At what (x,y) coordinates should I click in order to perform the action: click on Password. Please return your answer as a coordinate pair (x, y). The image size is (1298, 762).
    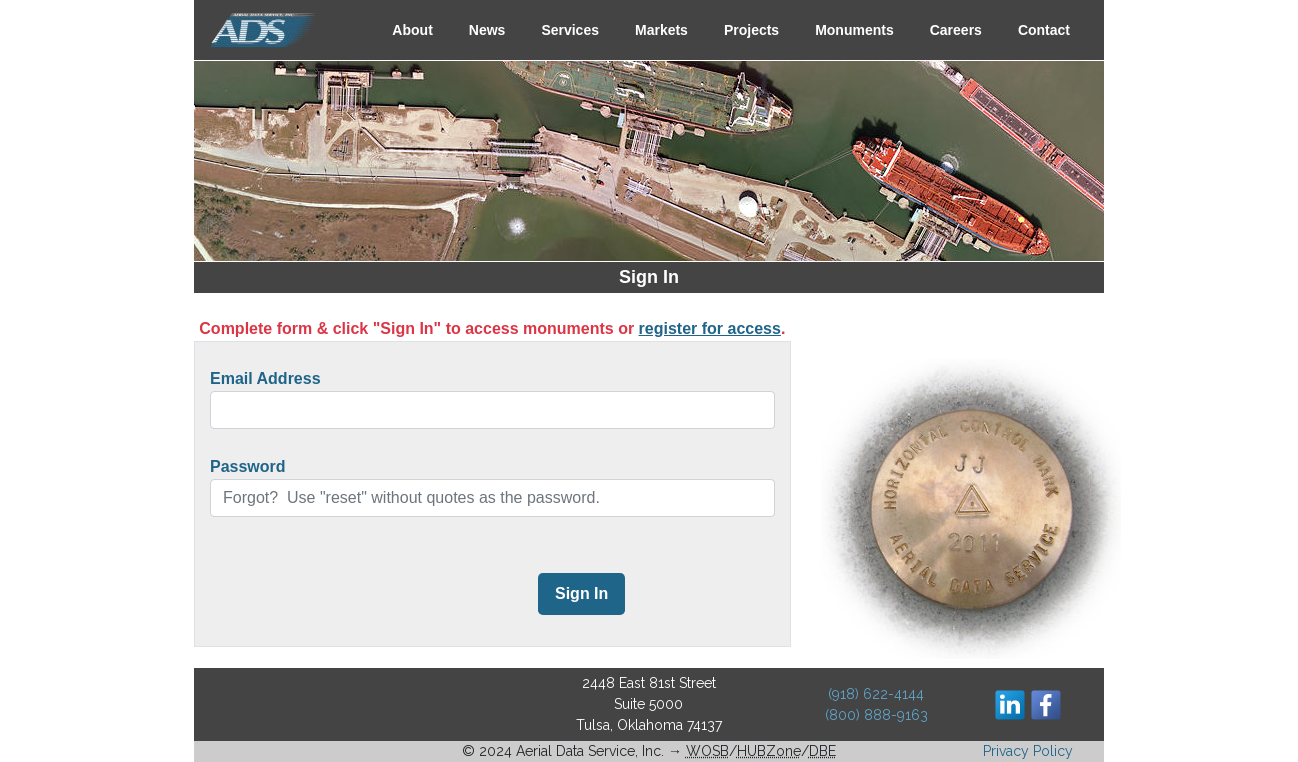
    Looking at the image, I should click on (248, 466).